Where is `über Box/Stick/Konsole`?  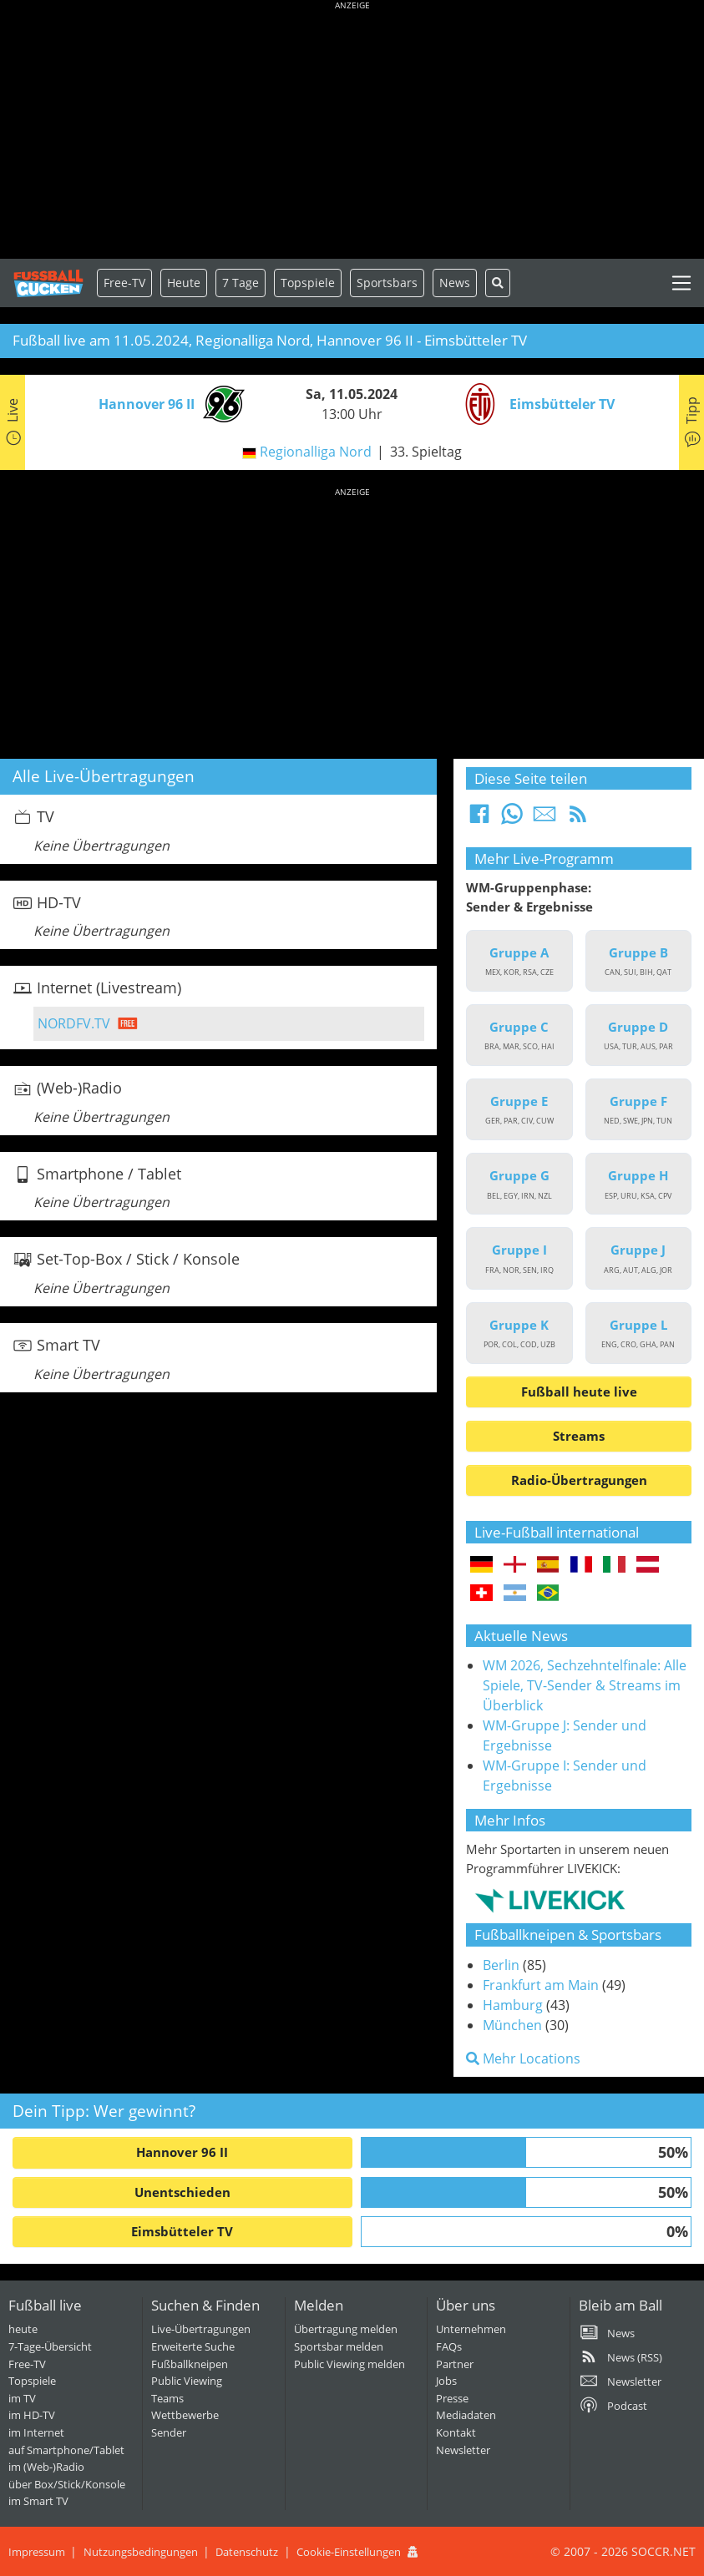
über Box/Stick/Konsole is located at coordinates (66, 2484).